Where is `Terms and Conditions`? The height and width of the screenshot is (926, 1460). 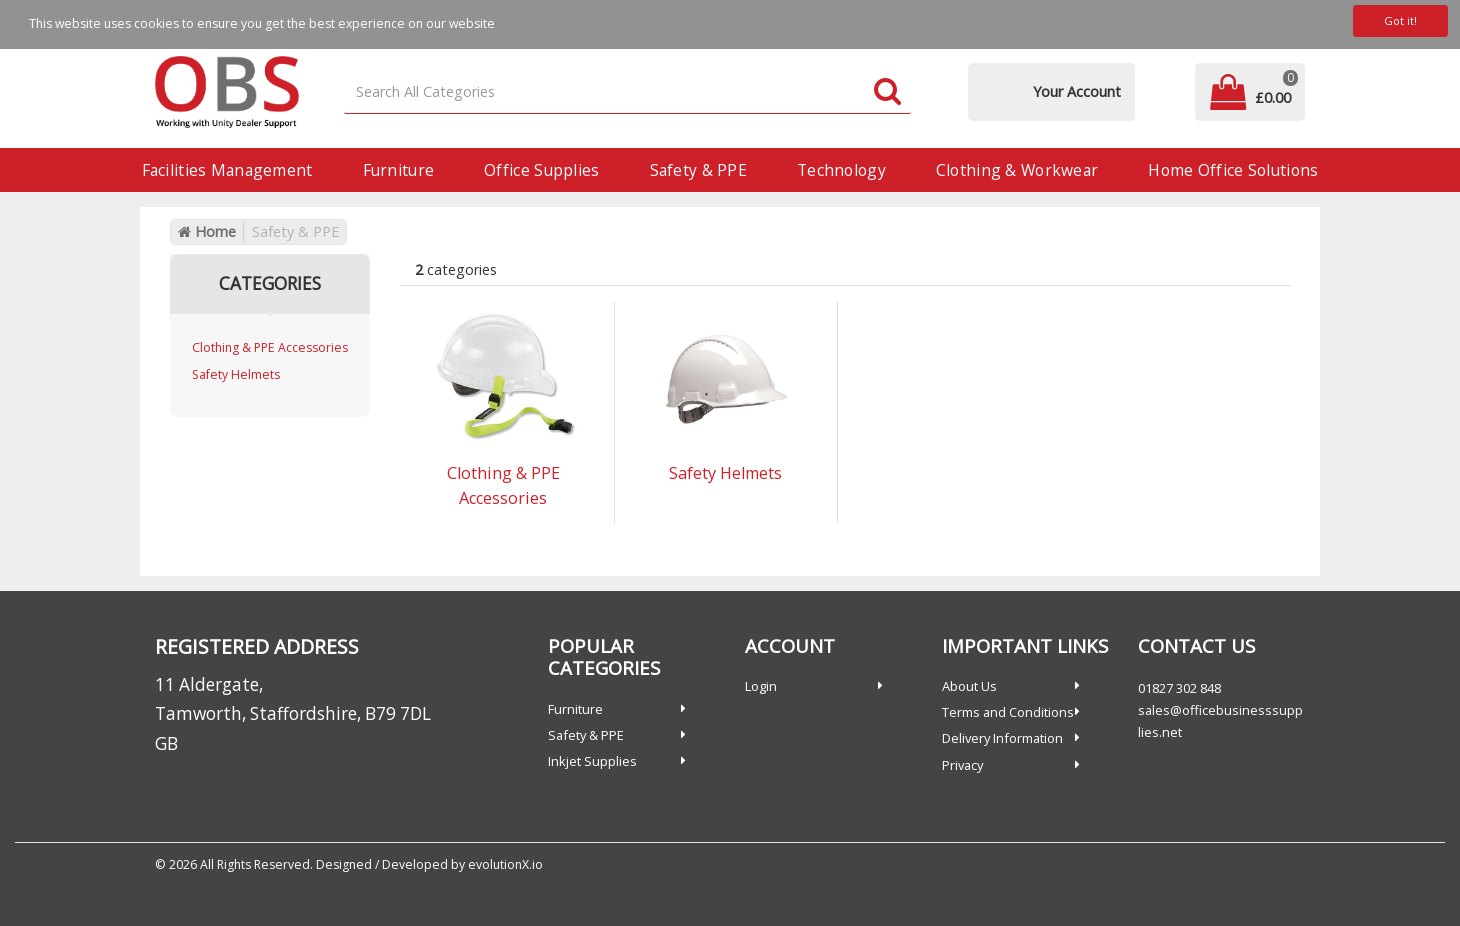 Terms and Conditions is located at coordinates (1008, 712).